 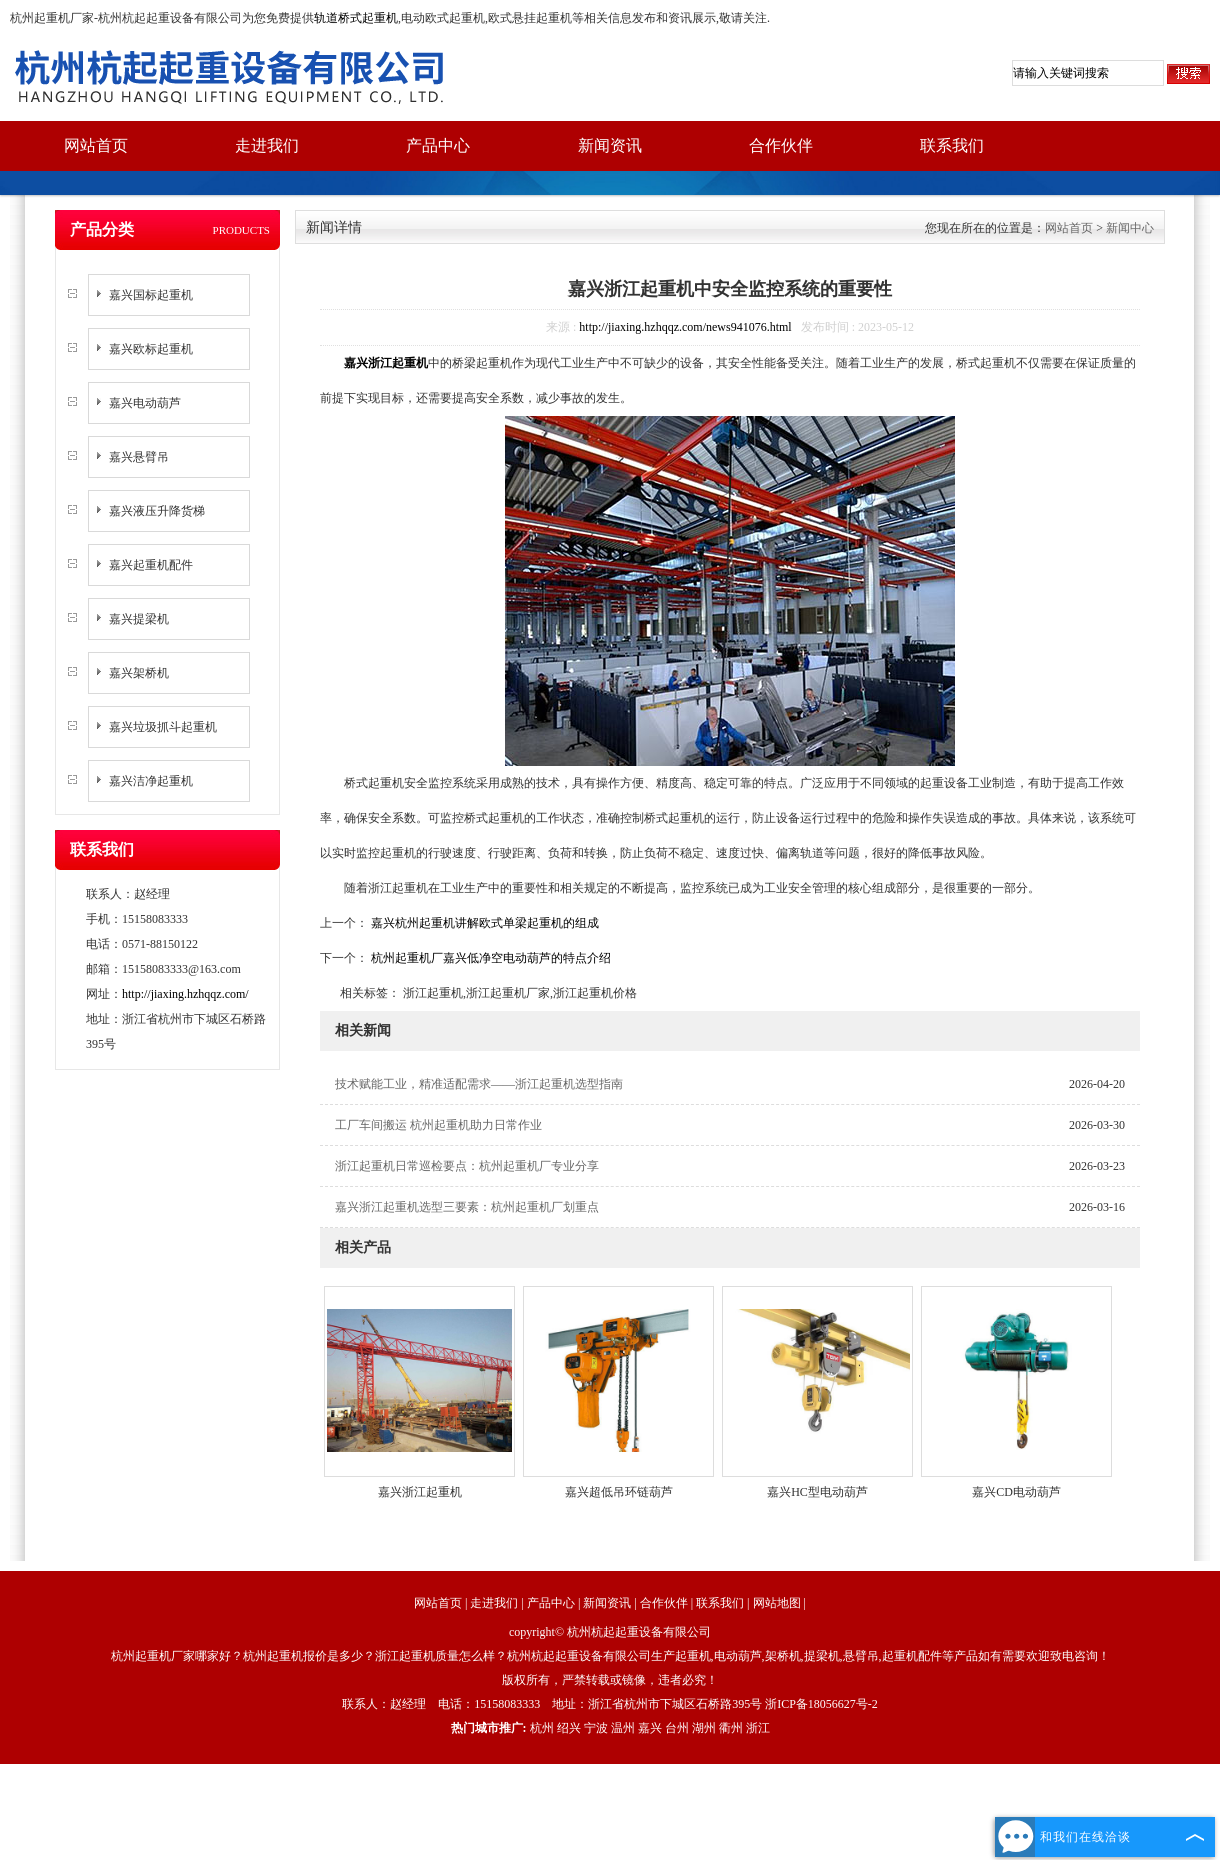 I want to click on 湖州, so click(x=704, y=1728).